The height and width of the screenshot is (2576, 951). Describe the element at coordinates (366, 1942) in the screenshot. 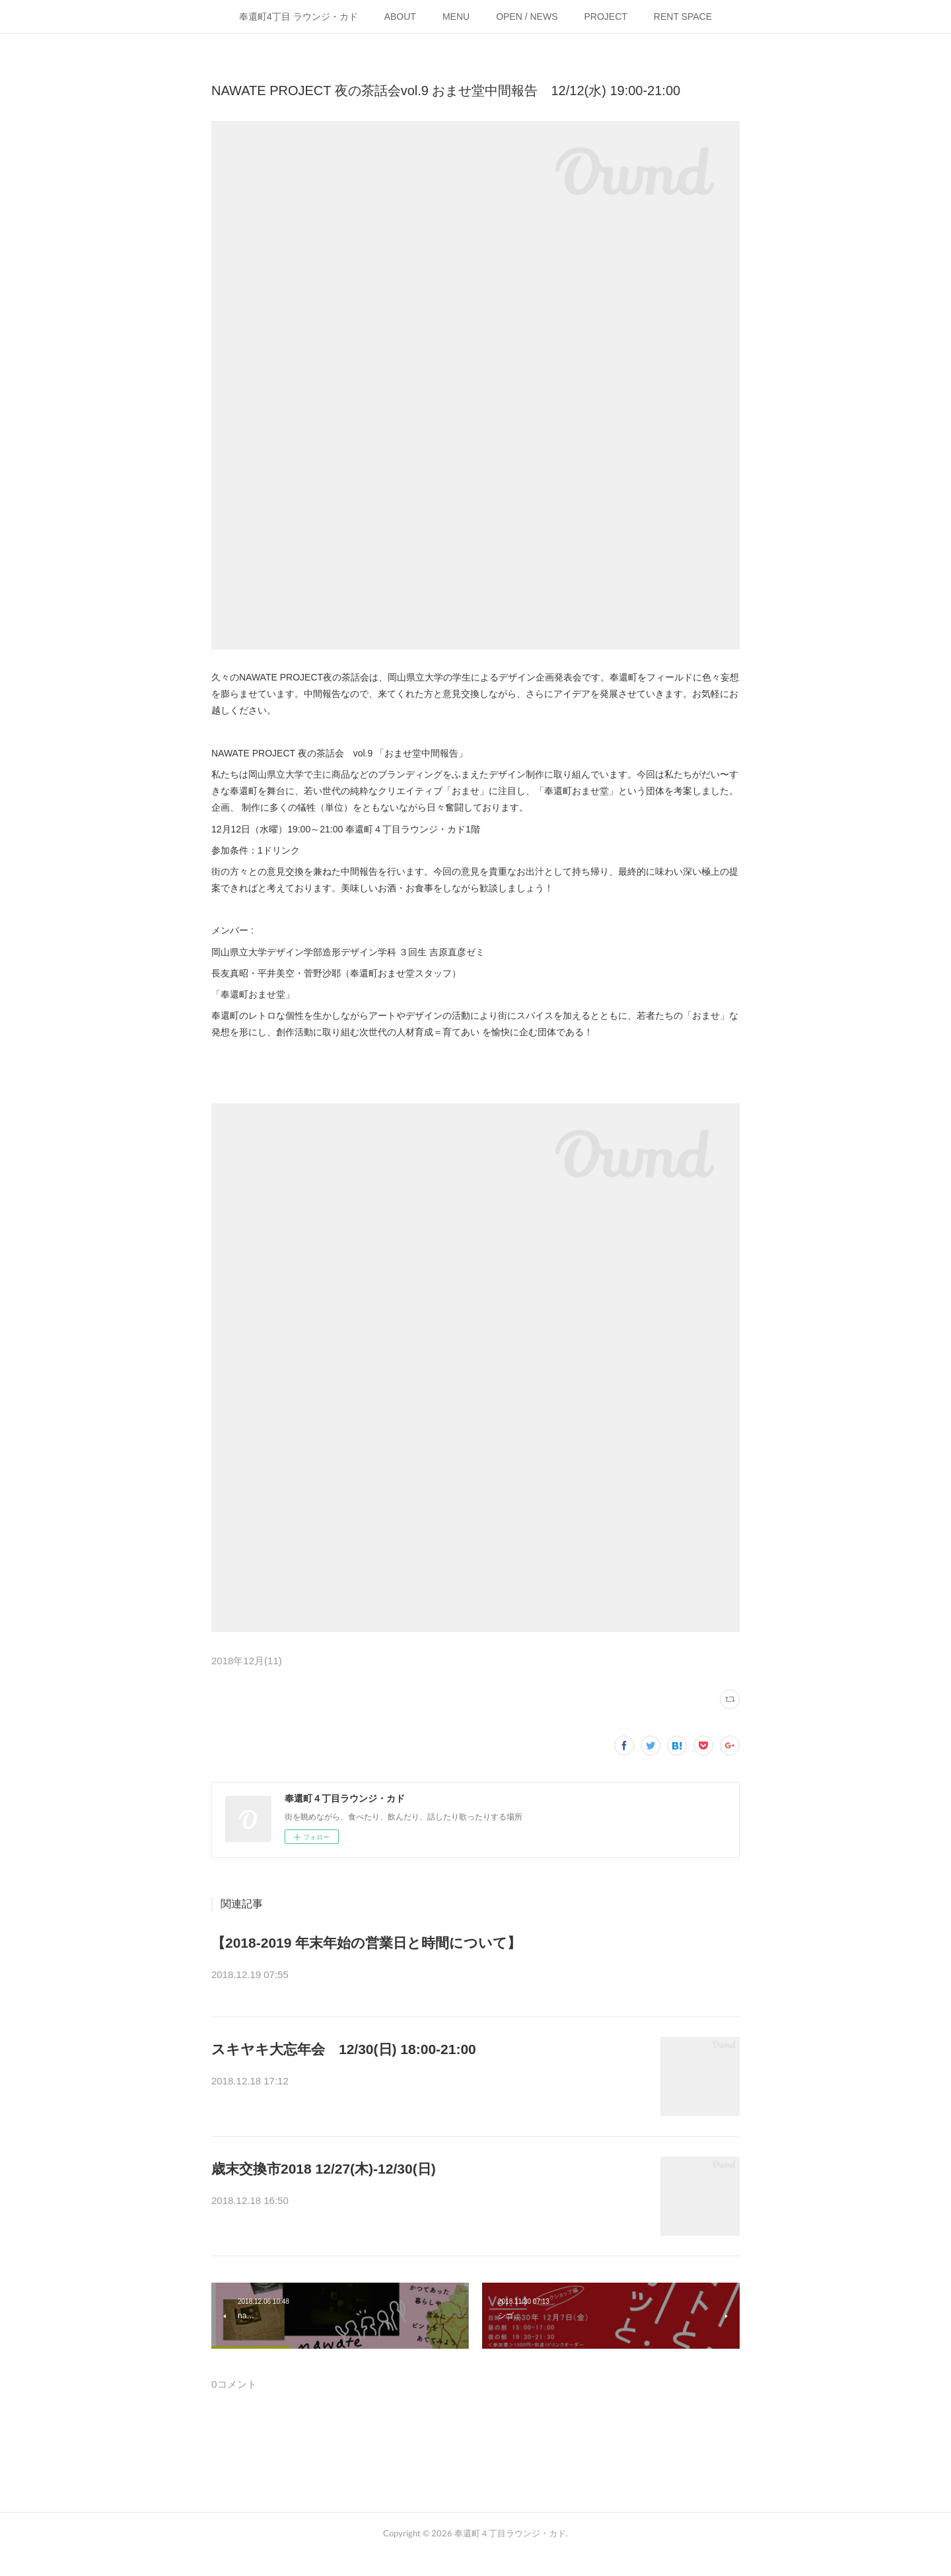

I see `【2018-2019 年末年始の営業日と時間について】` at that location.